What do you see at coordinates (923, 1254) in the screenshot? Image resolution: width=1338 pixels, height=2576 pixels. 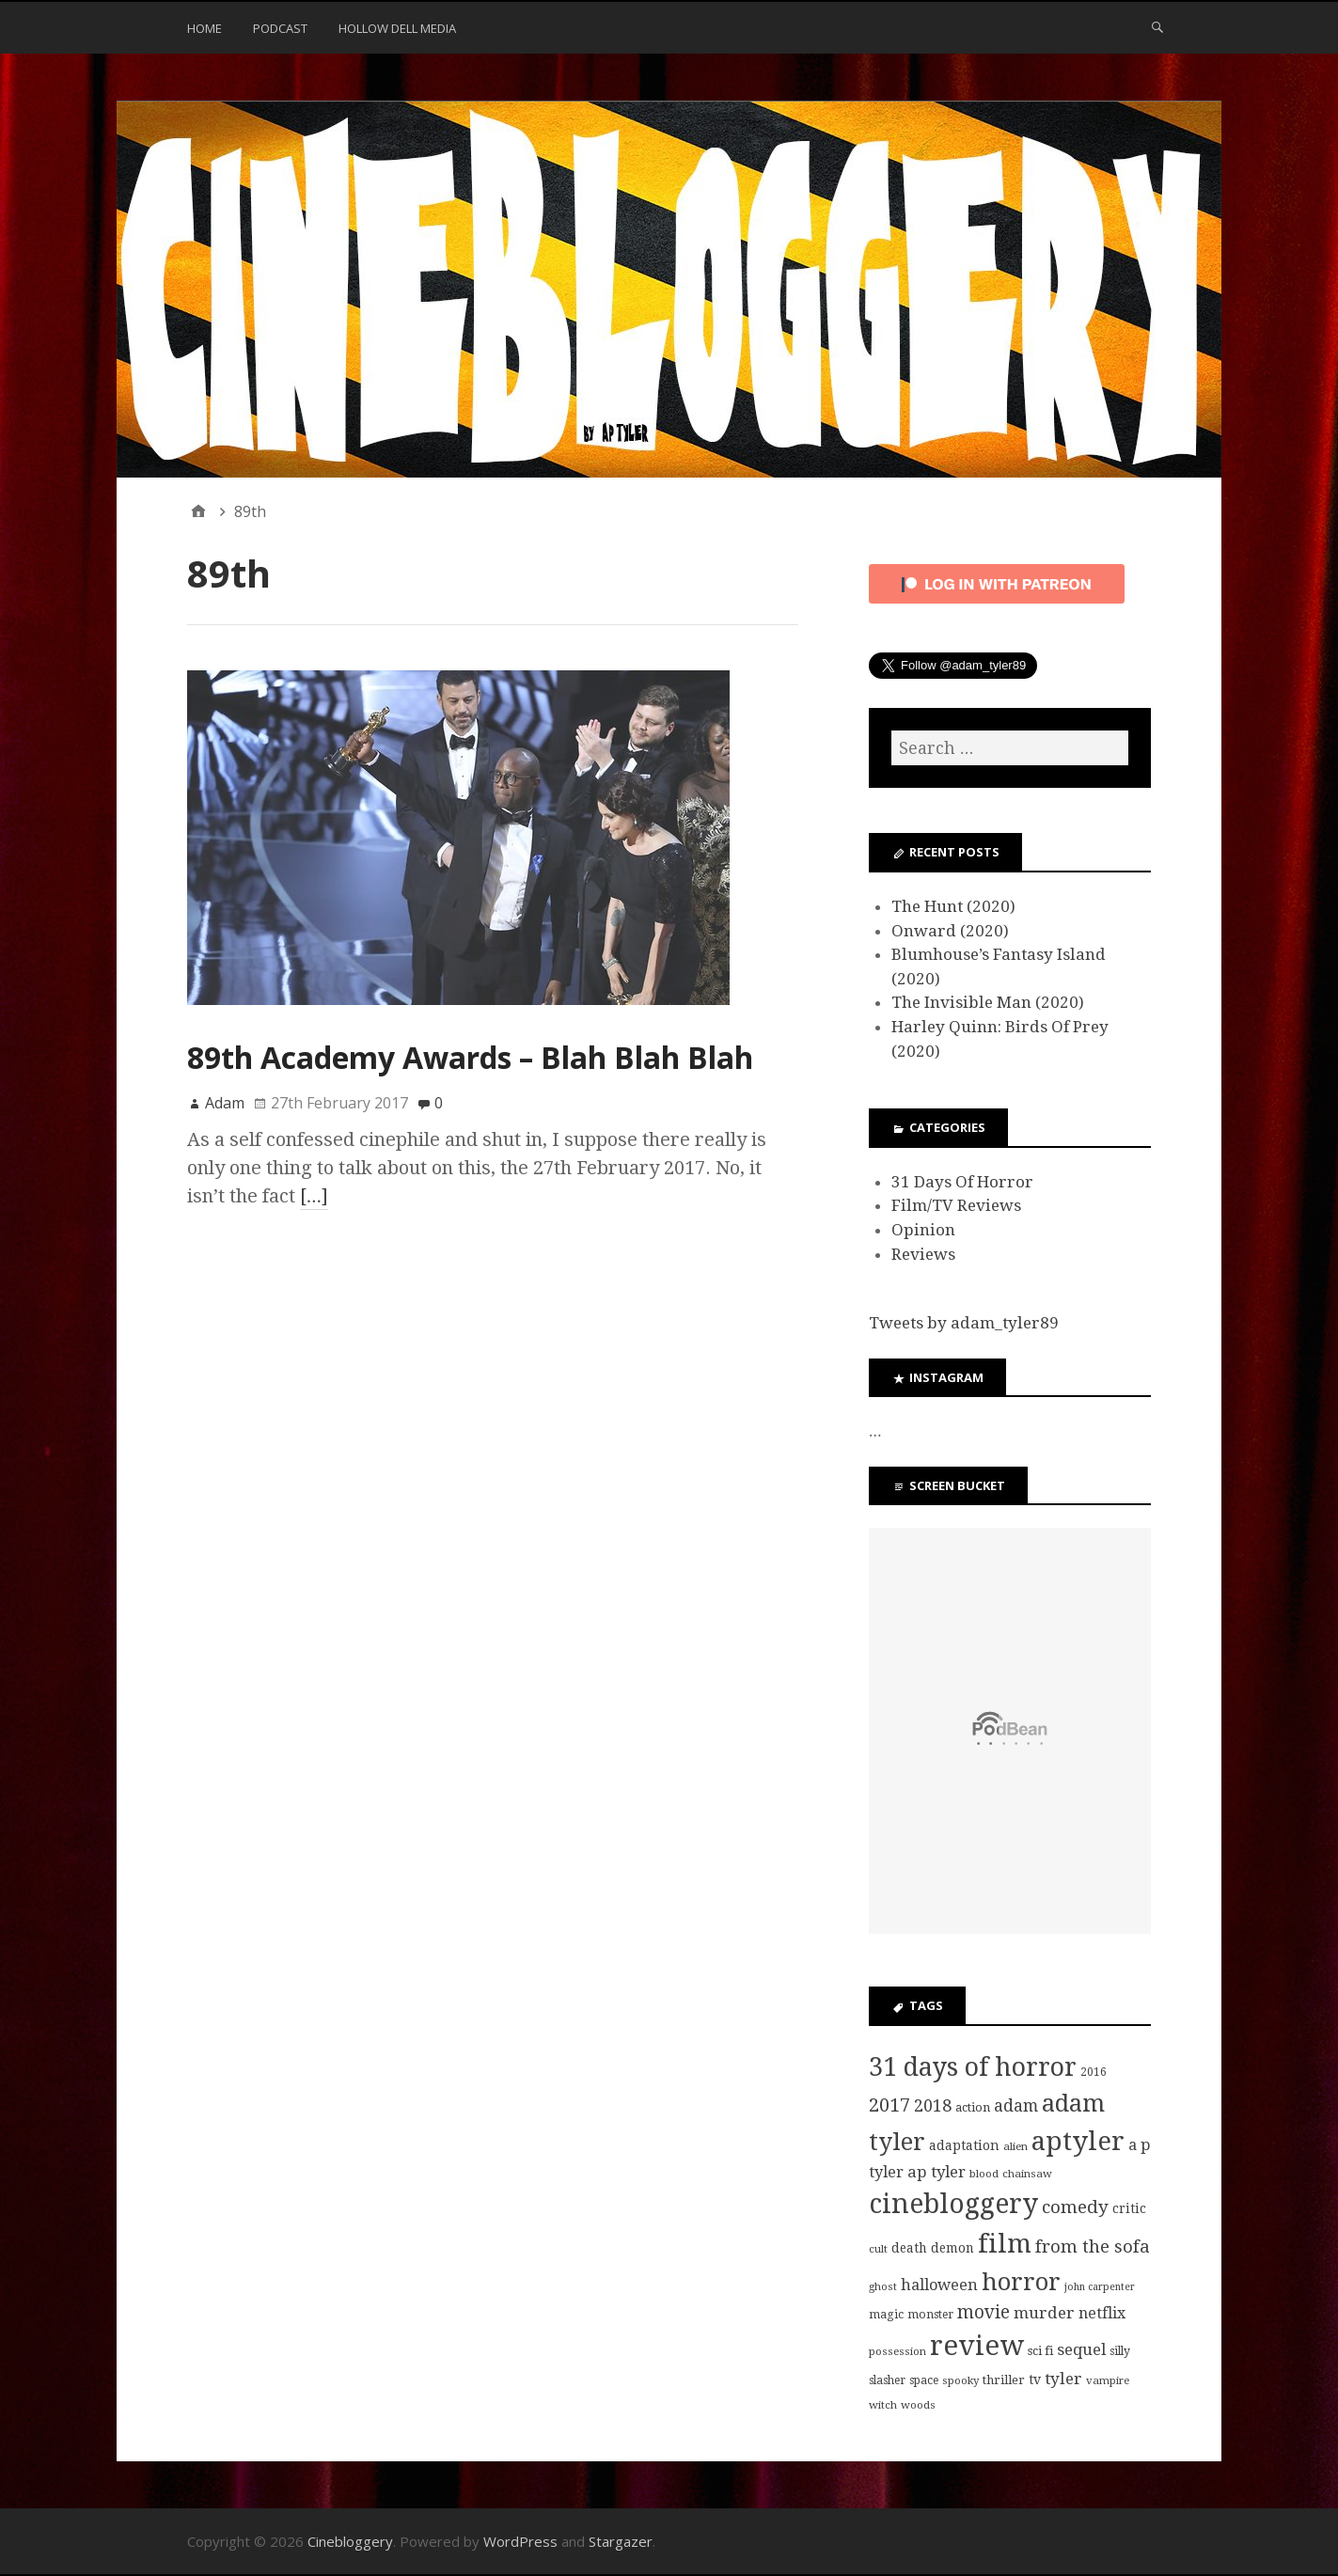 I see `Reviews` at bounding box center [923, 1254].